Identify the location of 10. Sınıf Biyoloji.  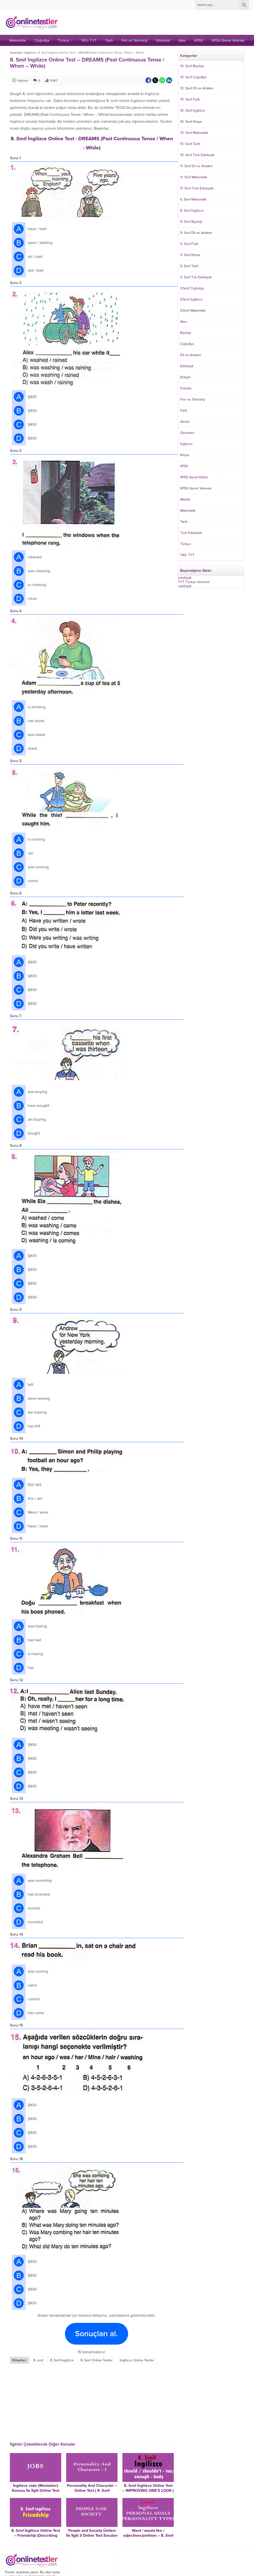
(192, 66).